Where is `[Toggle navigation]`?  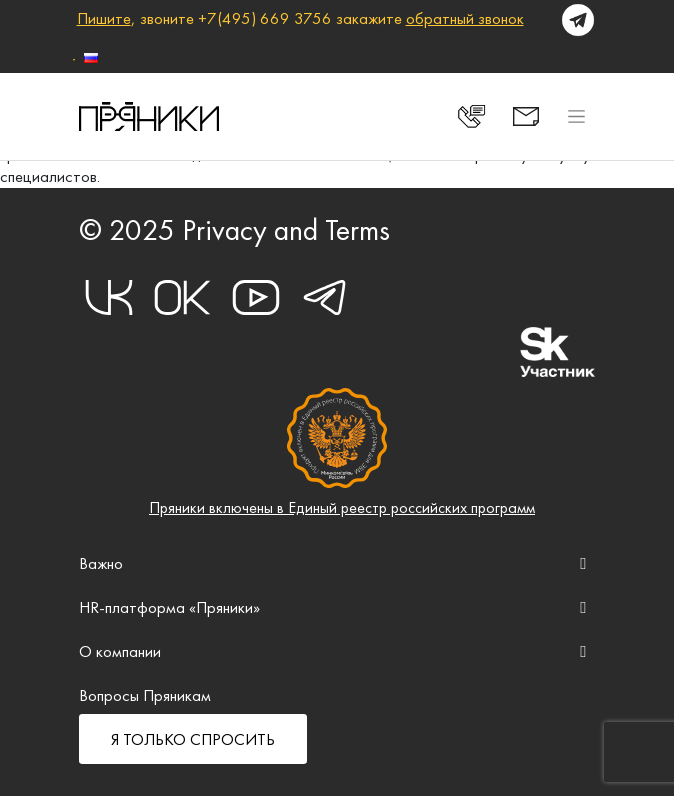
[Toggle navigation] is located at coordinates (576, 116).